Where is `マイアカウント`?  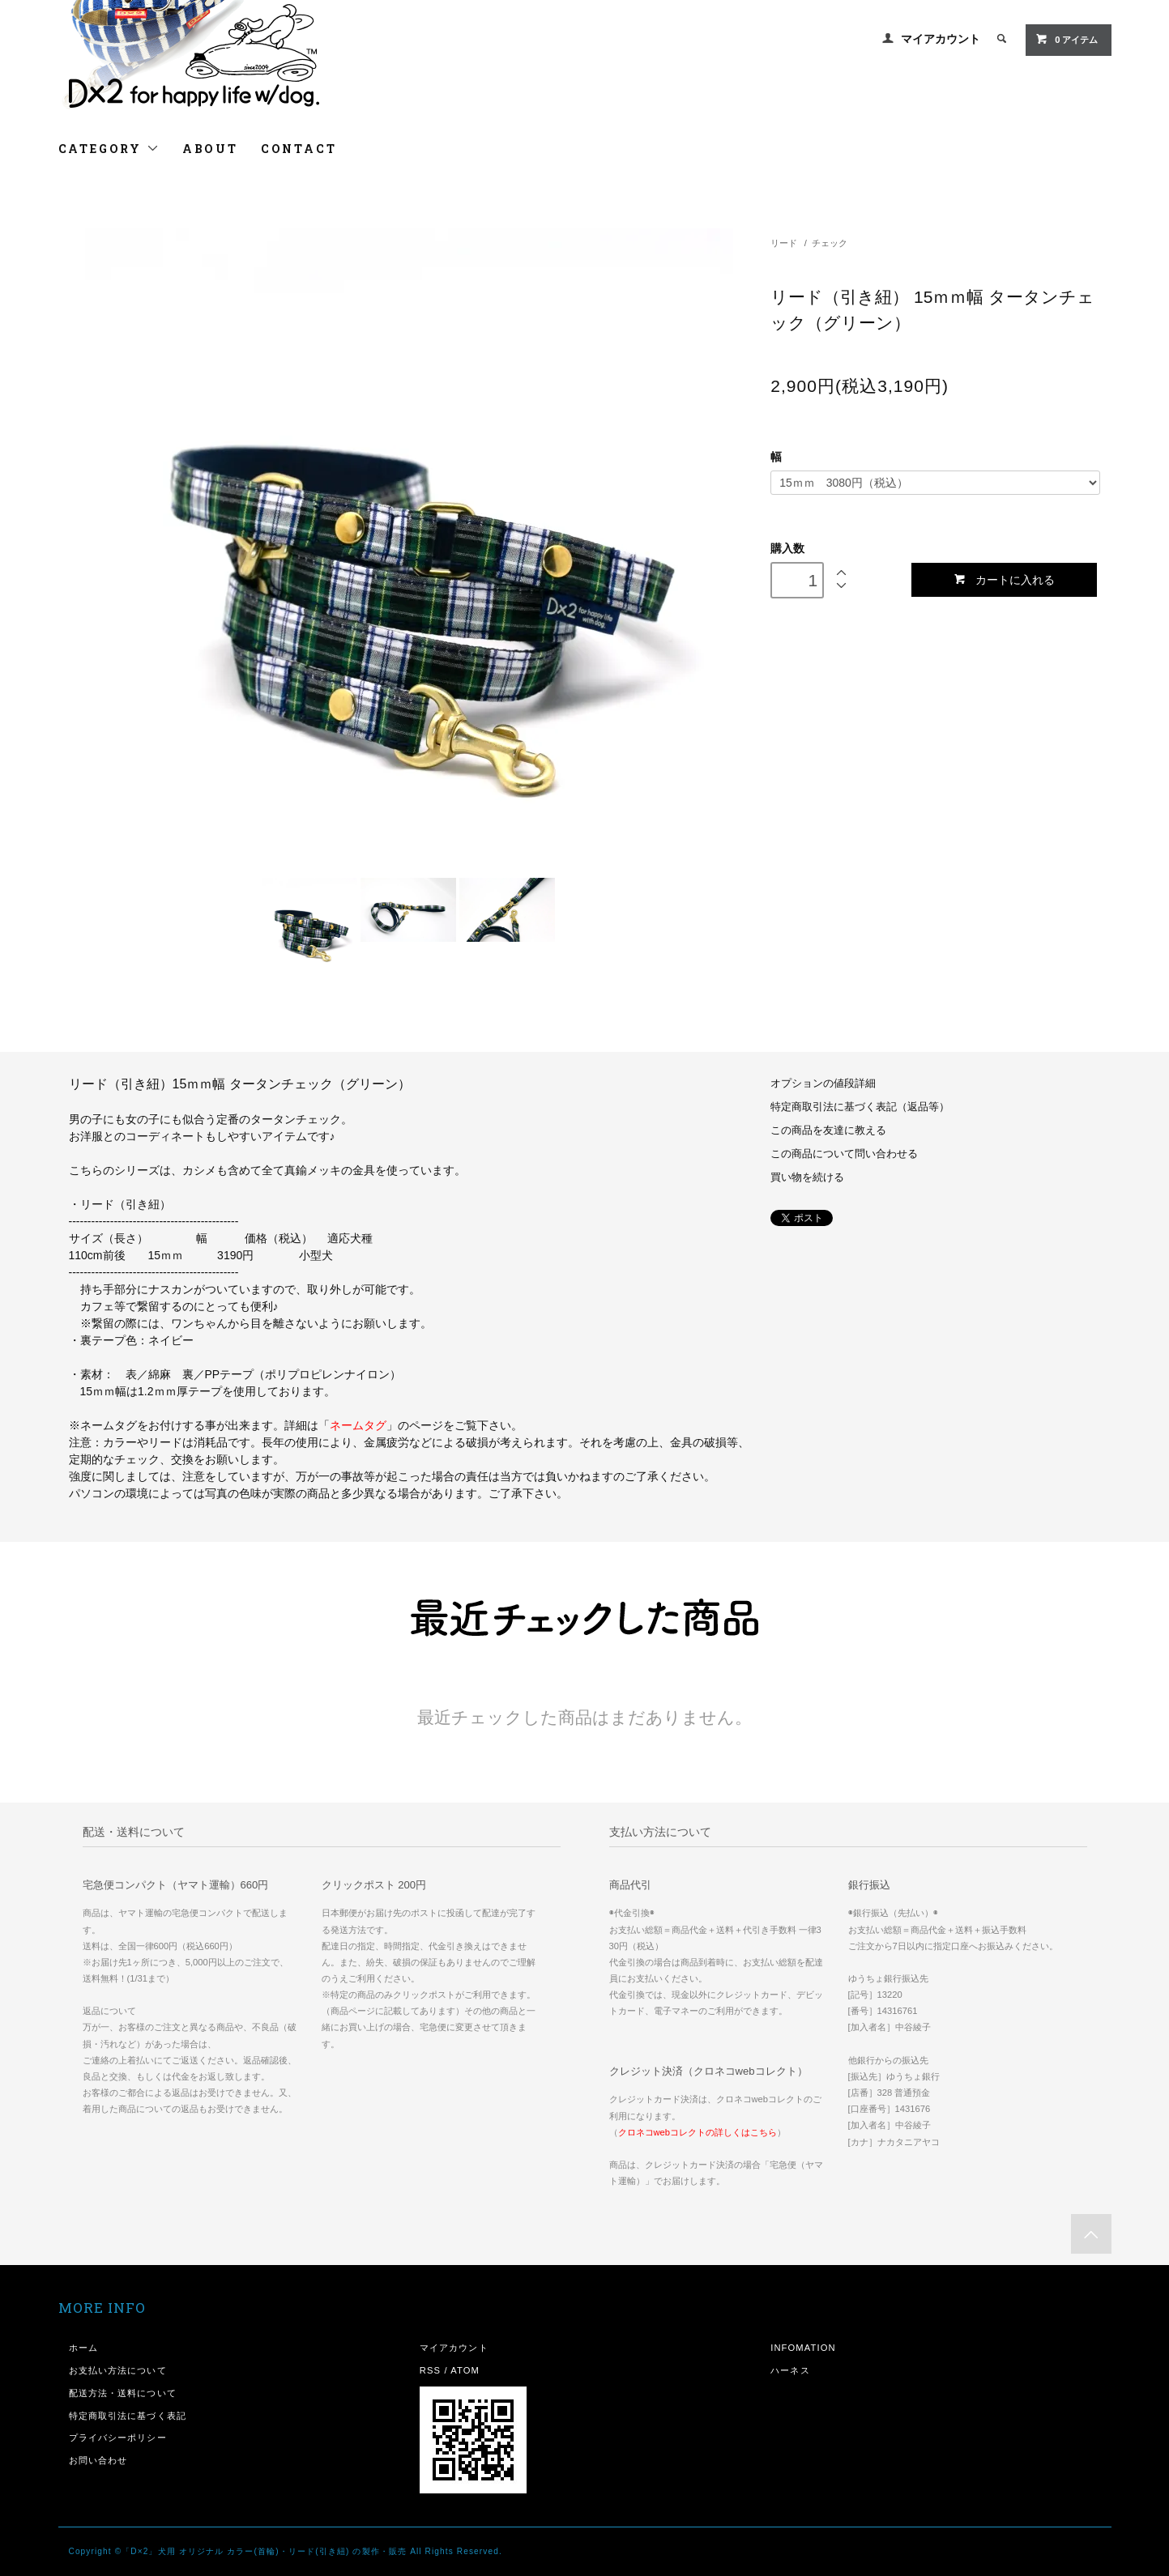 マイアカウント is located at coordinates (940, 38).